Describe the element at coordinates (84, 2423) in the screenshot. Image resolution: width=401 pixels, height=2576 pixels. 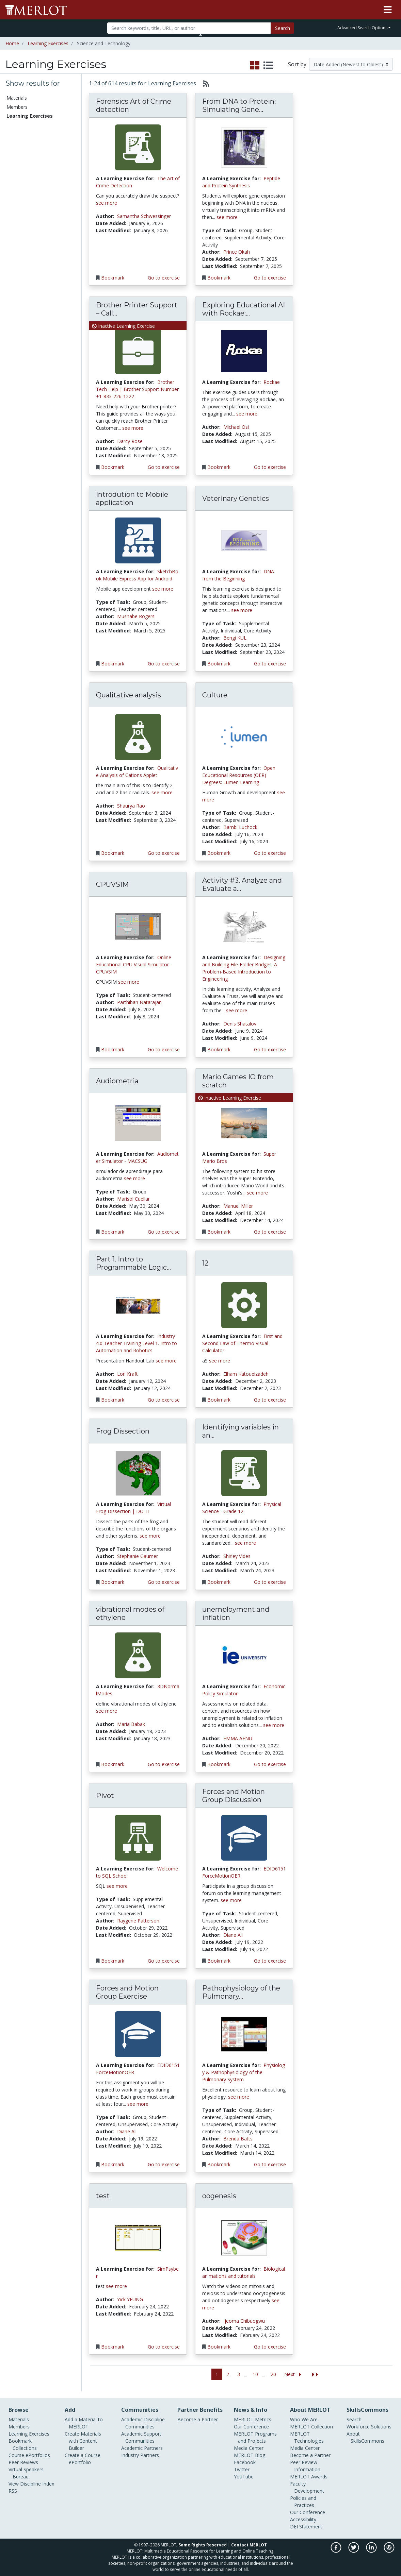
I see `Add a Material to MERLOT` at that location.